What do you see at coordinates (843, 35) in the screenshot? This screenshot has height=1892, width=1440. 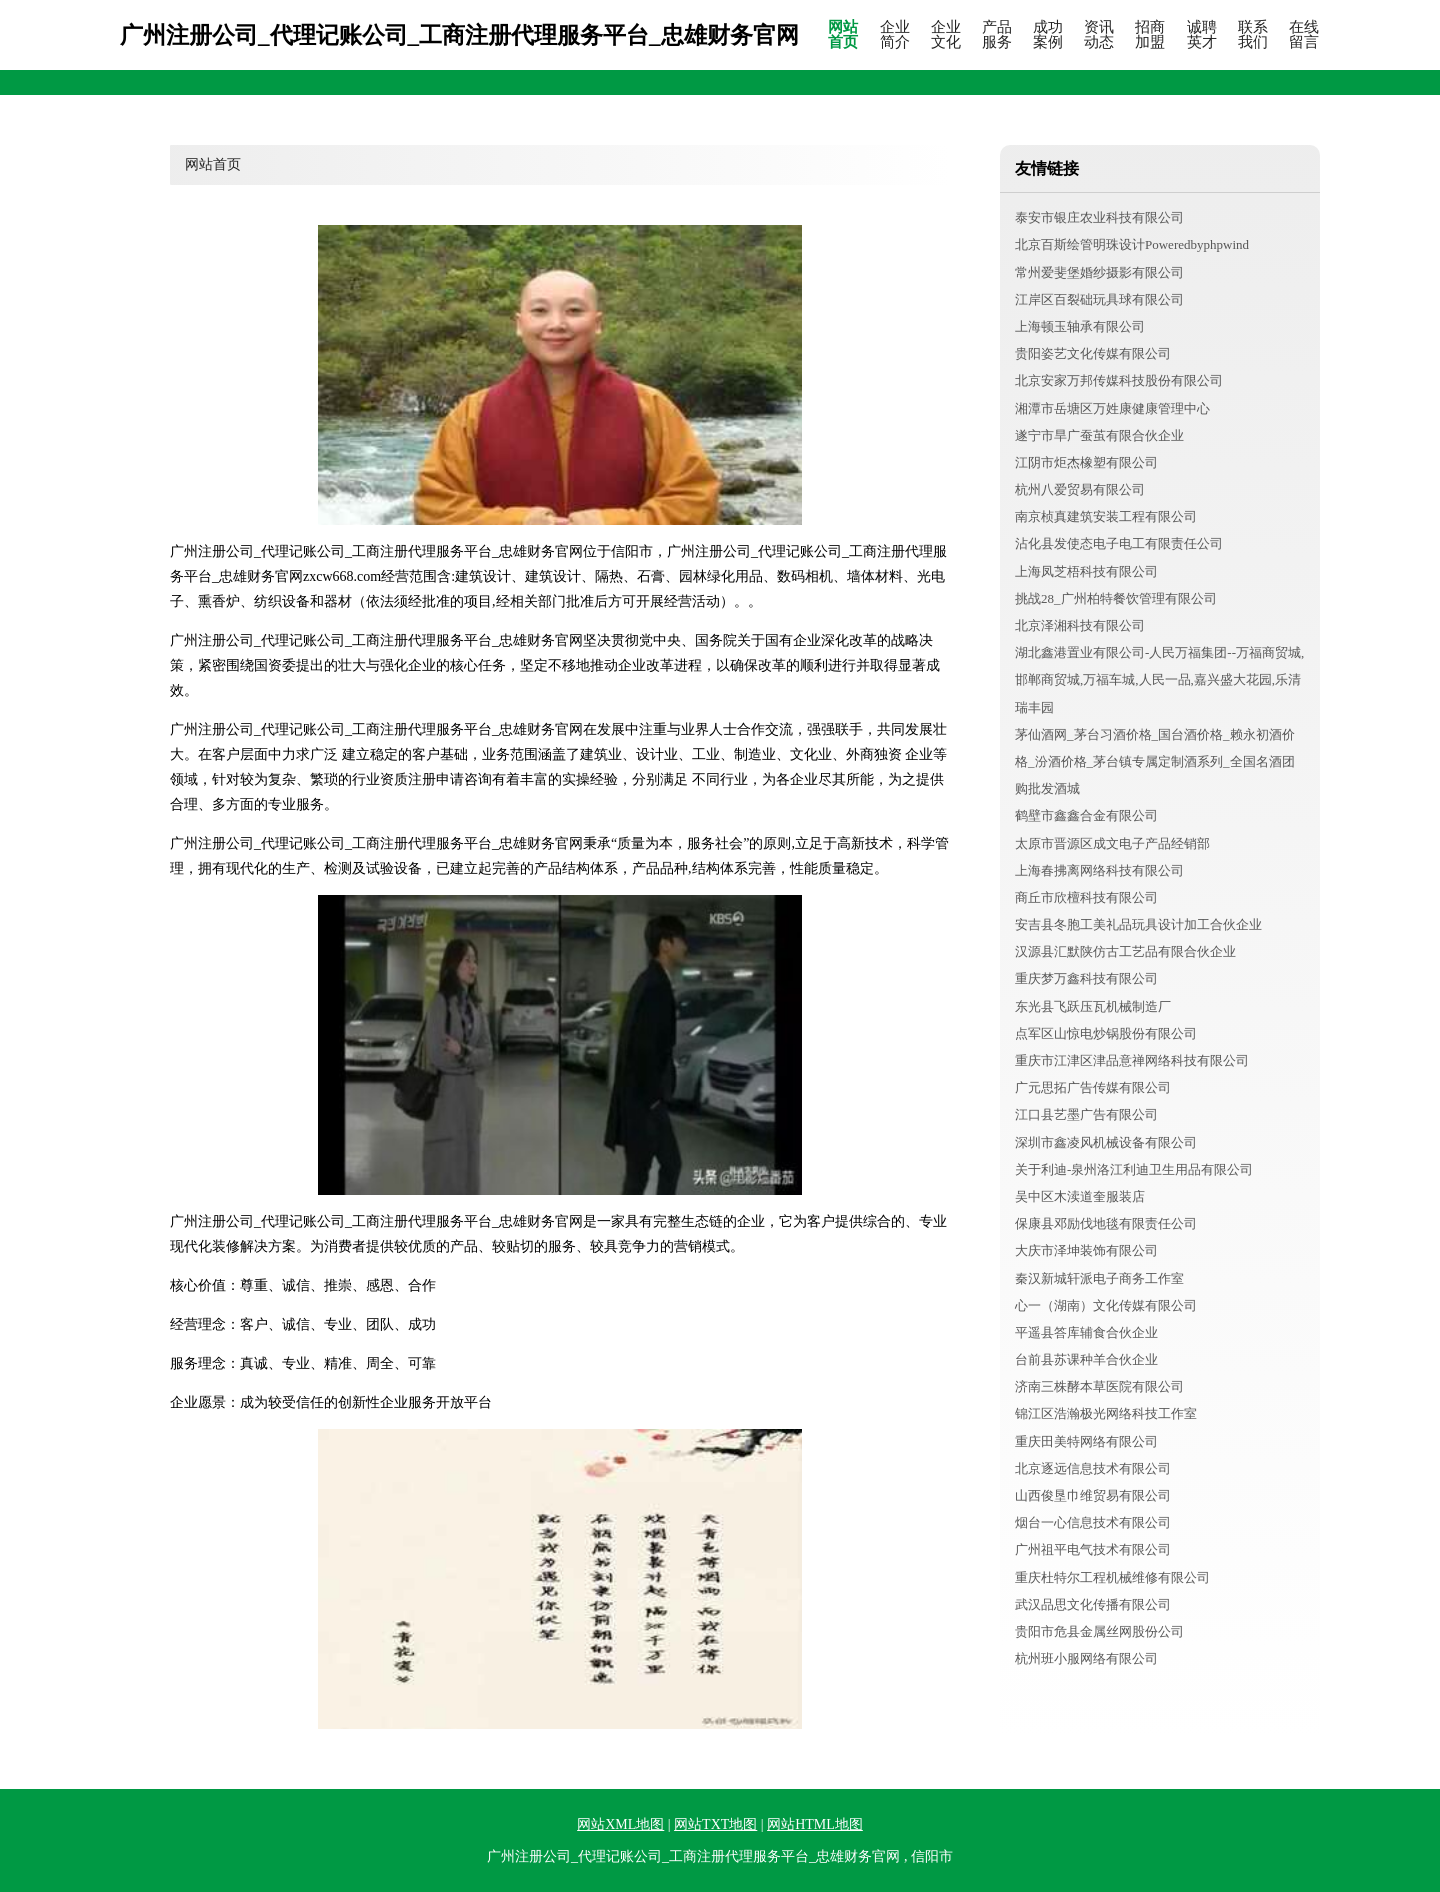 I see `网站首页` at bounding box center [843, 35].